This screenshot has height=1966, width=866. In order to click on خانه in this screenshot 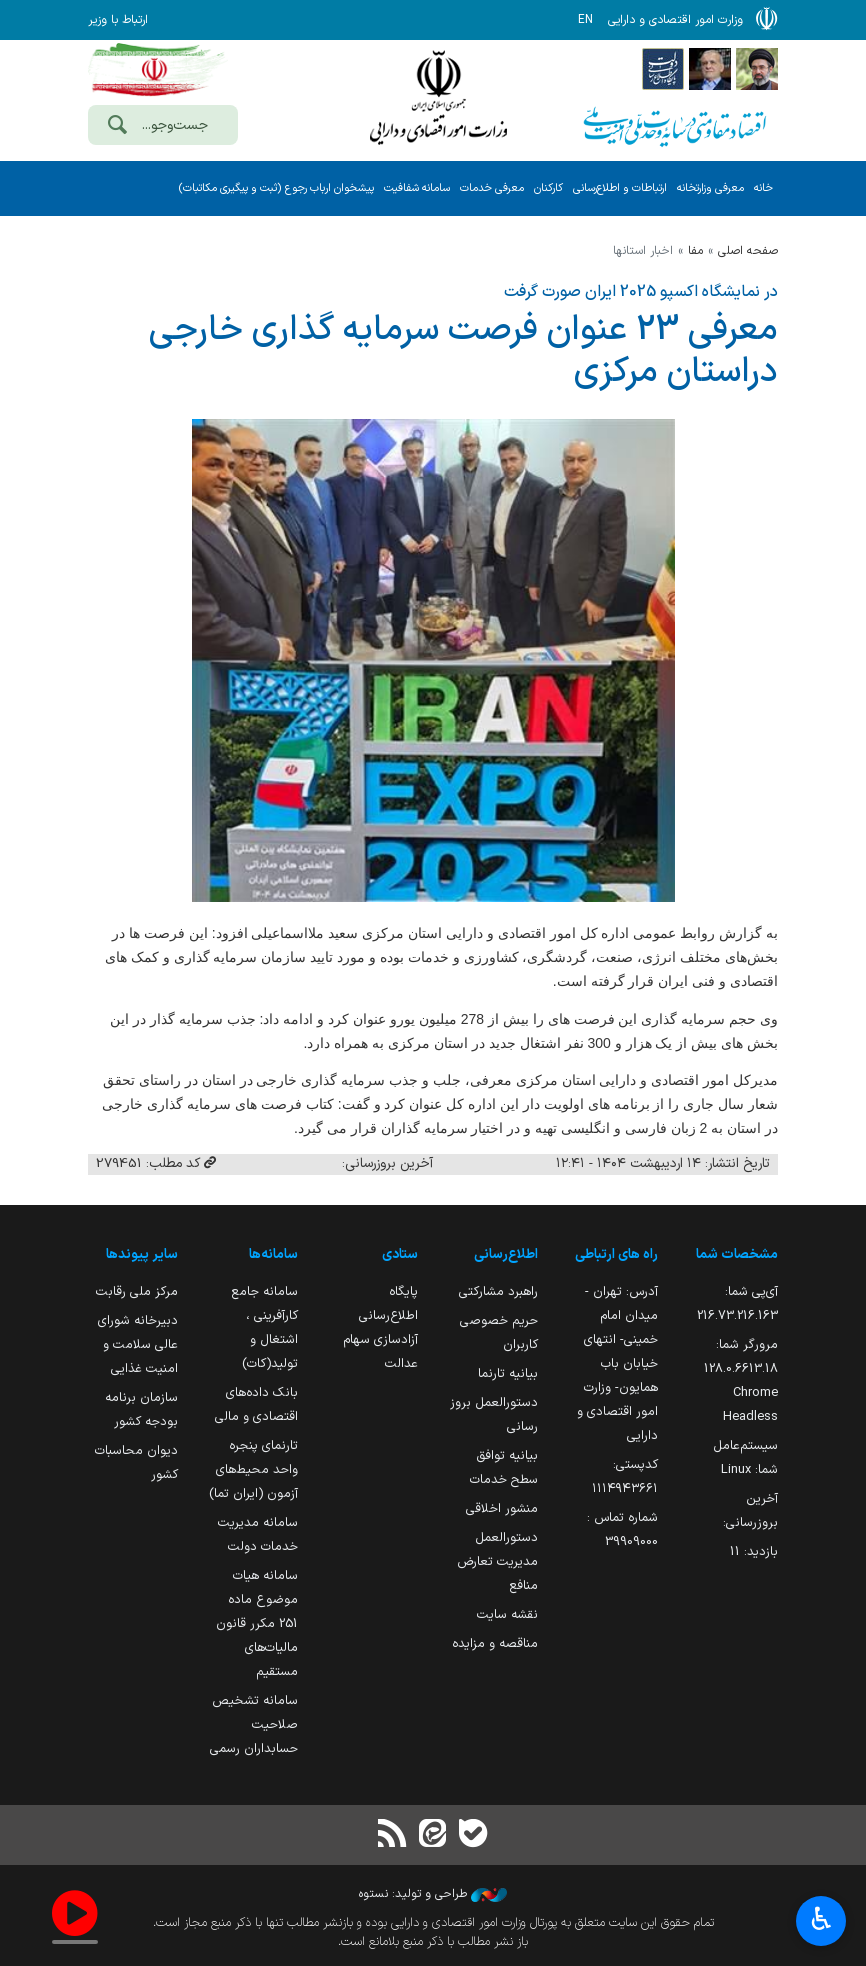, I will do `click(763, 188)`.